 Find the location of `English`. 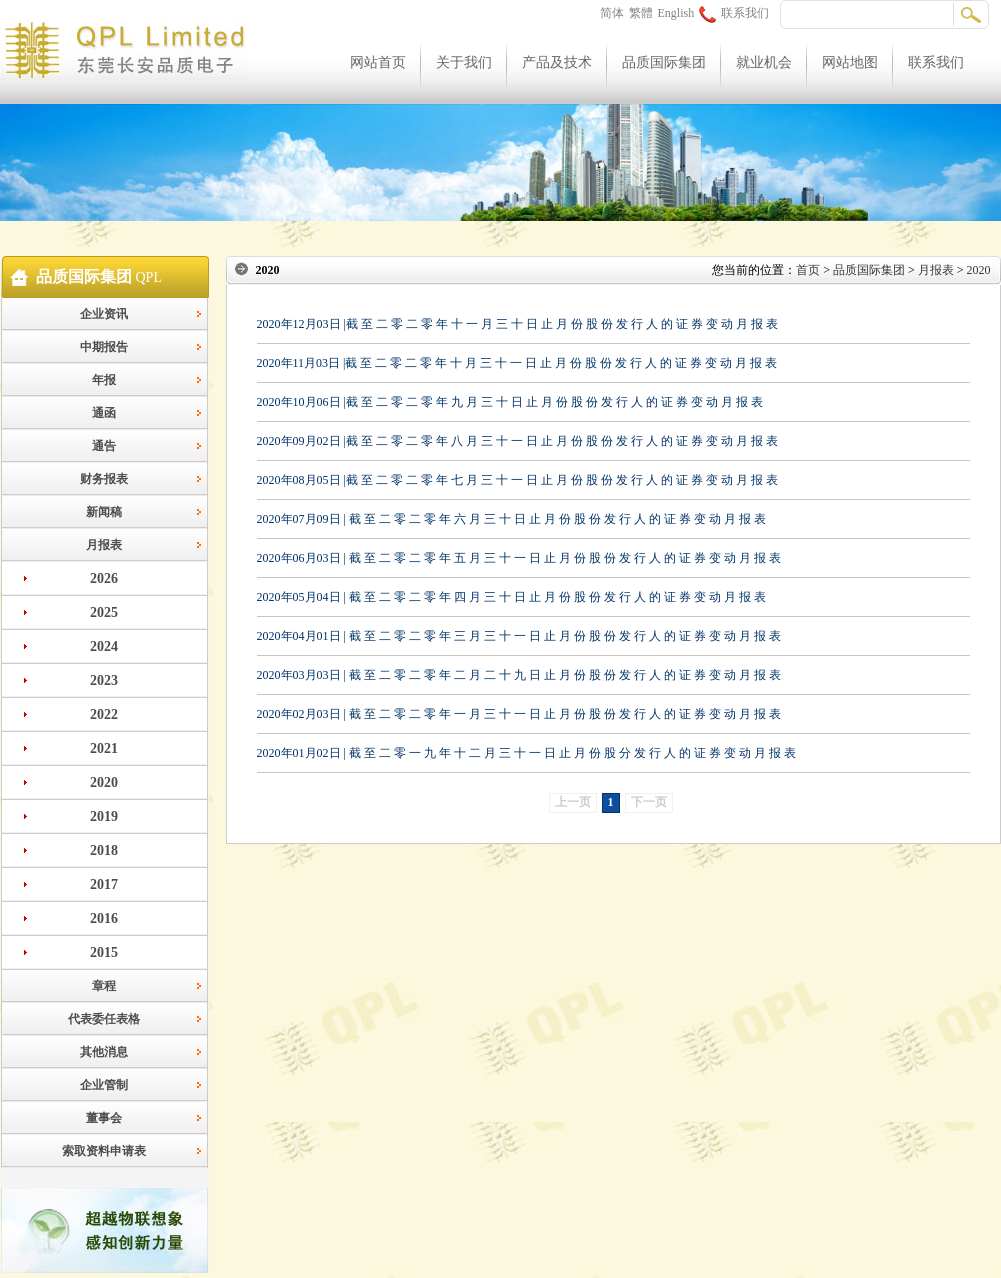

English is located at coordinates (676, 13).